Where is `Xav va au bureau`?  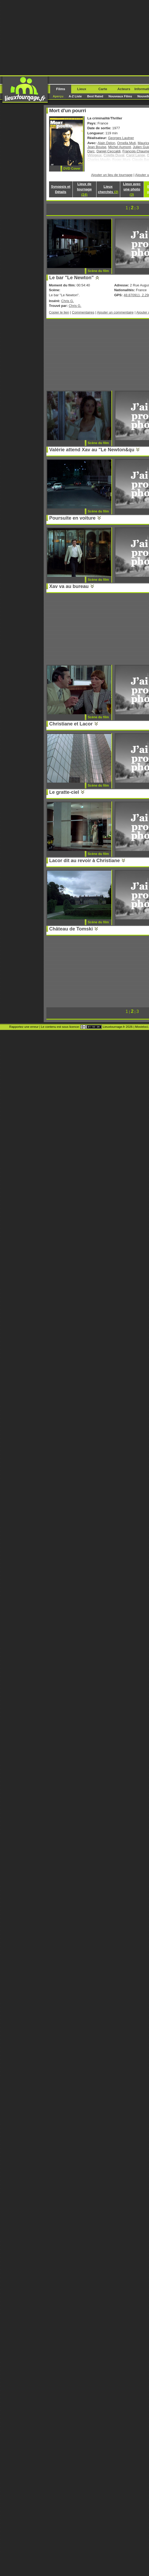 Xav va au bureau is located at coordinates (69, 586).